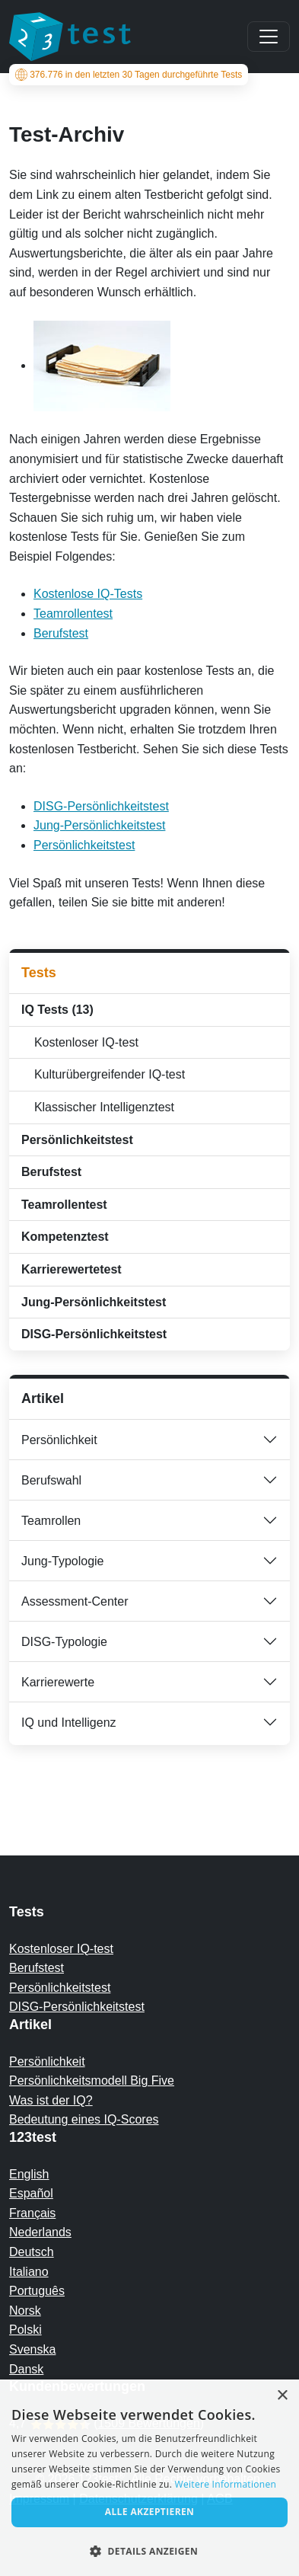 The width and height of the screenshot is (299, 2576). Describe the element at coordinates (29, 2174) in the screenshot. I see `English` at that location.